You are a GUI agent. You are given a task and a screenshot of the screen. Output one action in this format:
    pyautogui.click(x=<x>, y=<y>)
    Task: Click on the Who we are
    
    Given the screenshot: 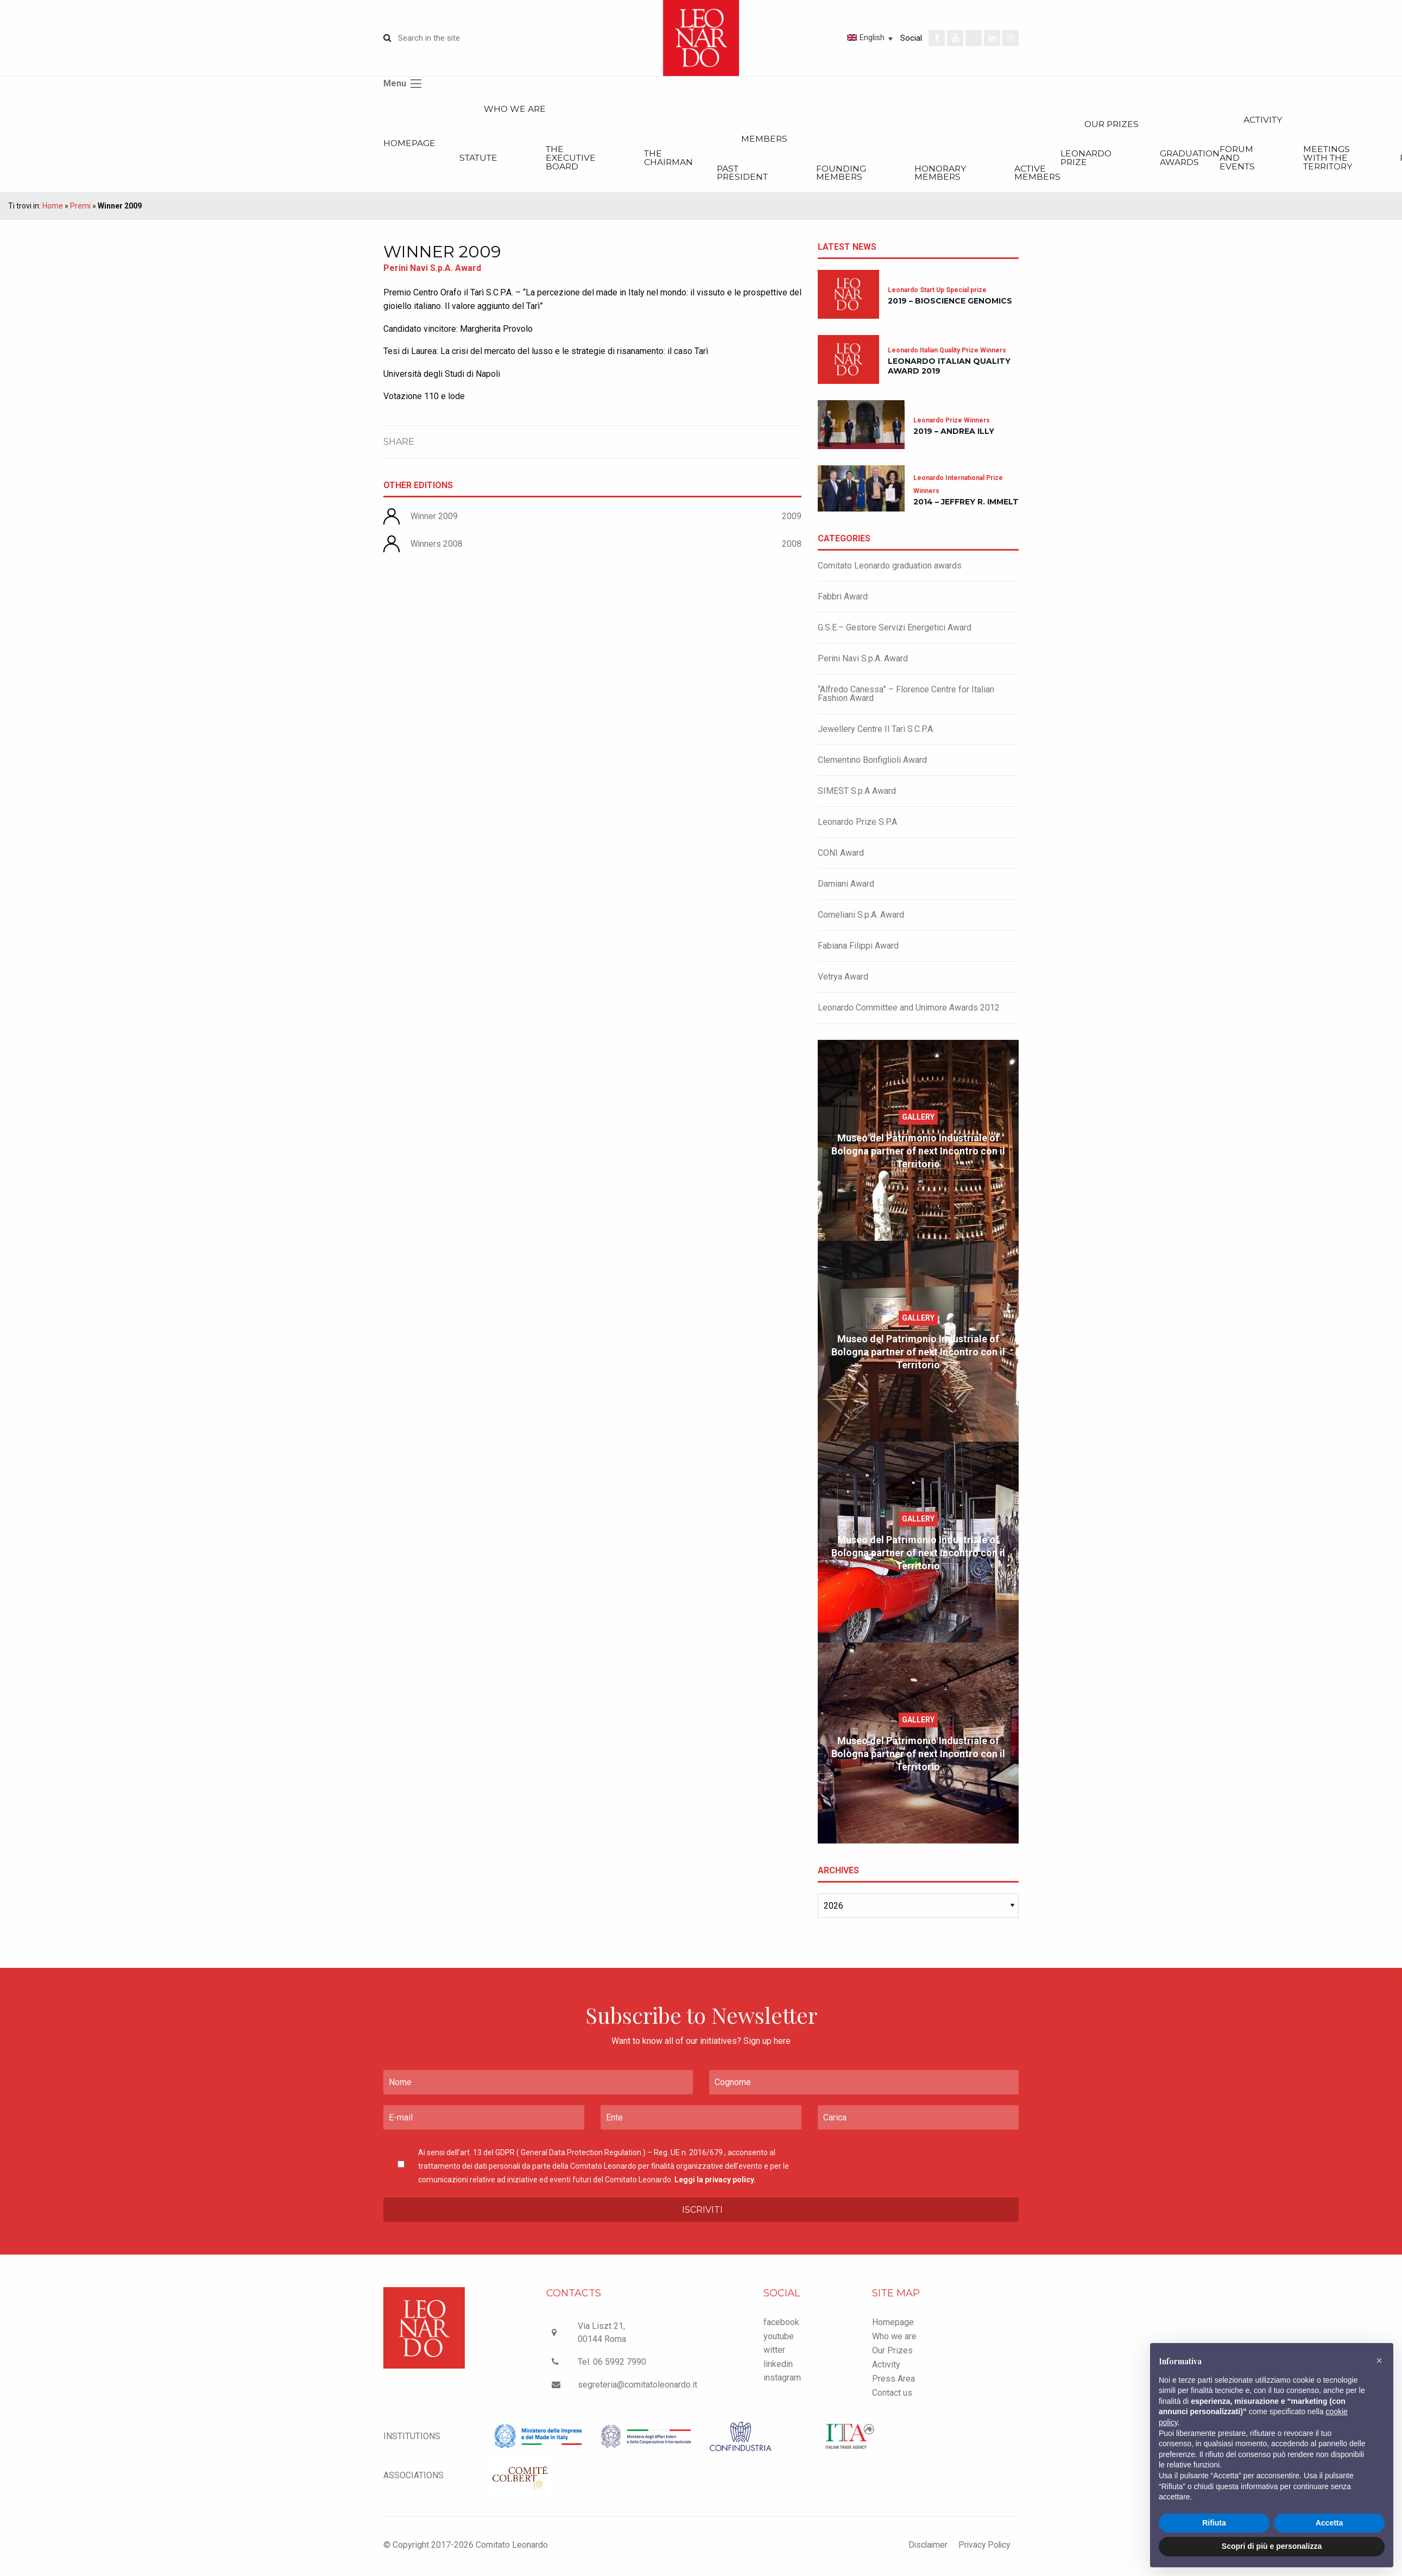 What is the action you would take?
    pyautogui.click(x=522, y=109)
    